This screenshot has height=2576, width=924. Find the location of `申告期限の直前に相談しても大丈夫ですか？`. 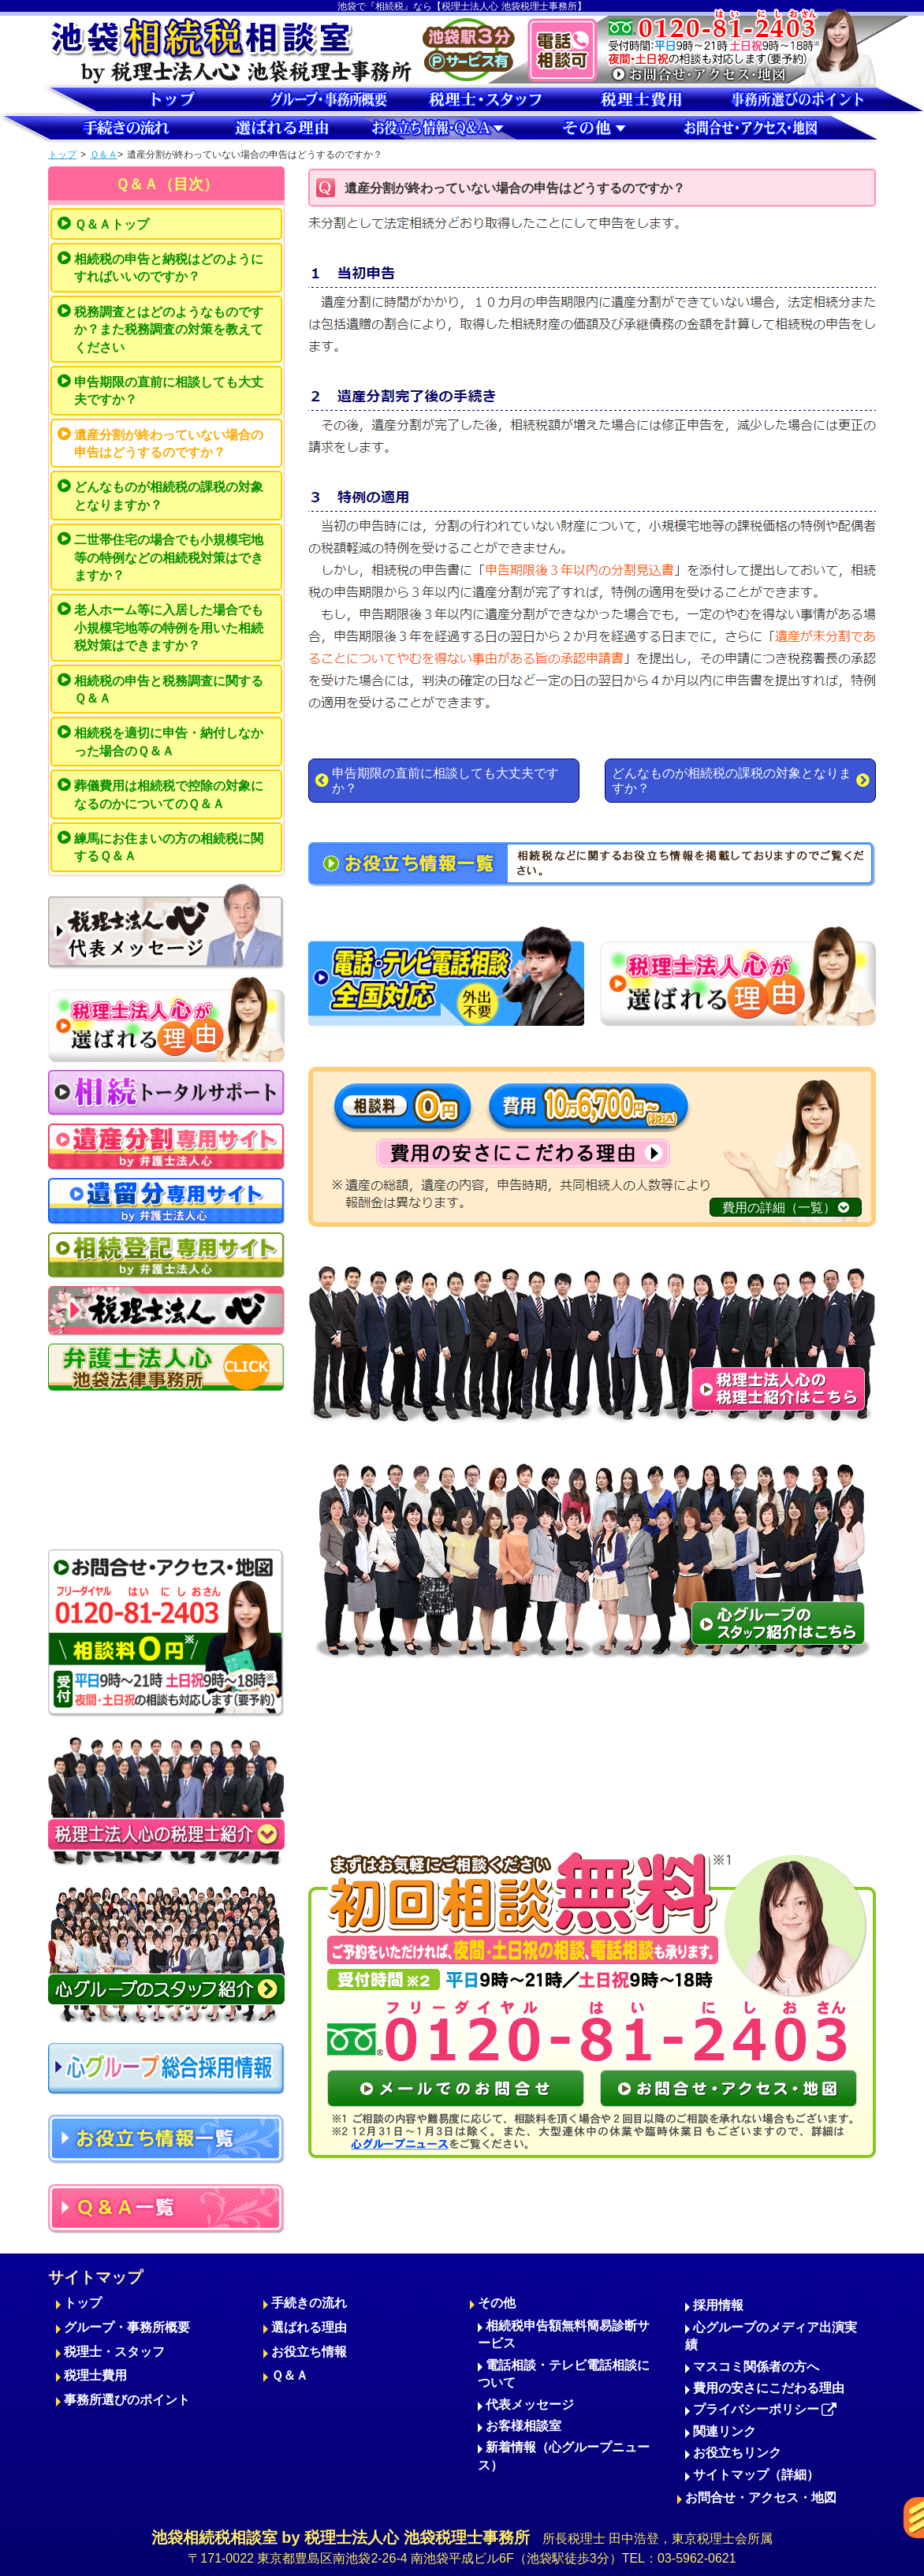

申告期限の直前に相談しても大丈夫ですか？ is located at coordinates (168, 390).